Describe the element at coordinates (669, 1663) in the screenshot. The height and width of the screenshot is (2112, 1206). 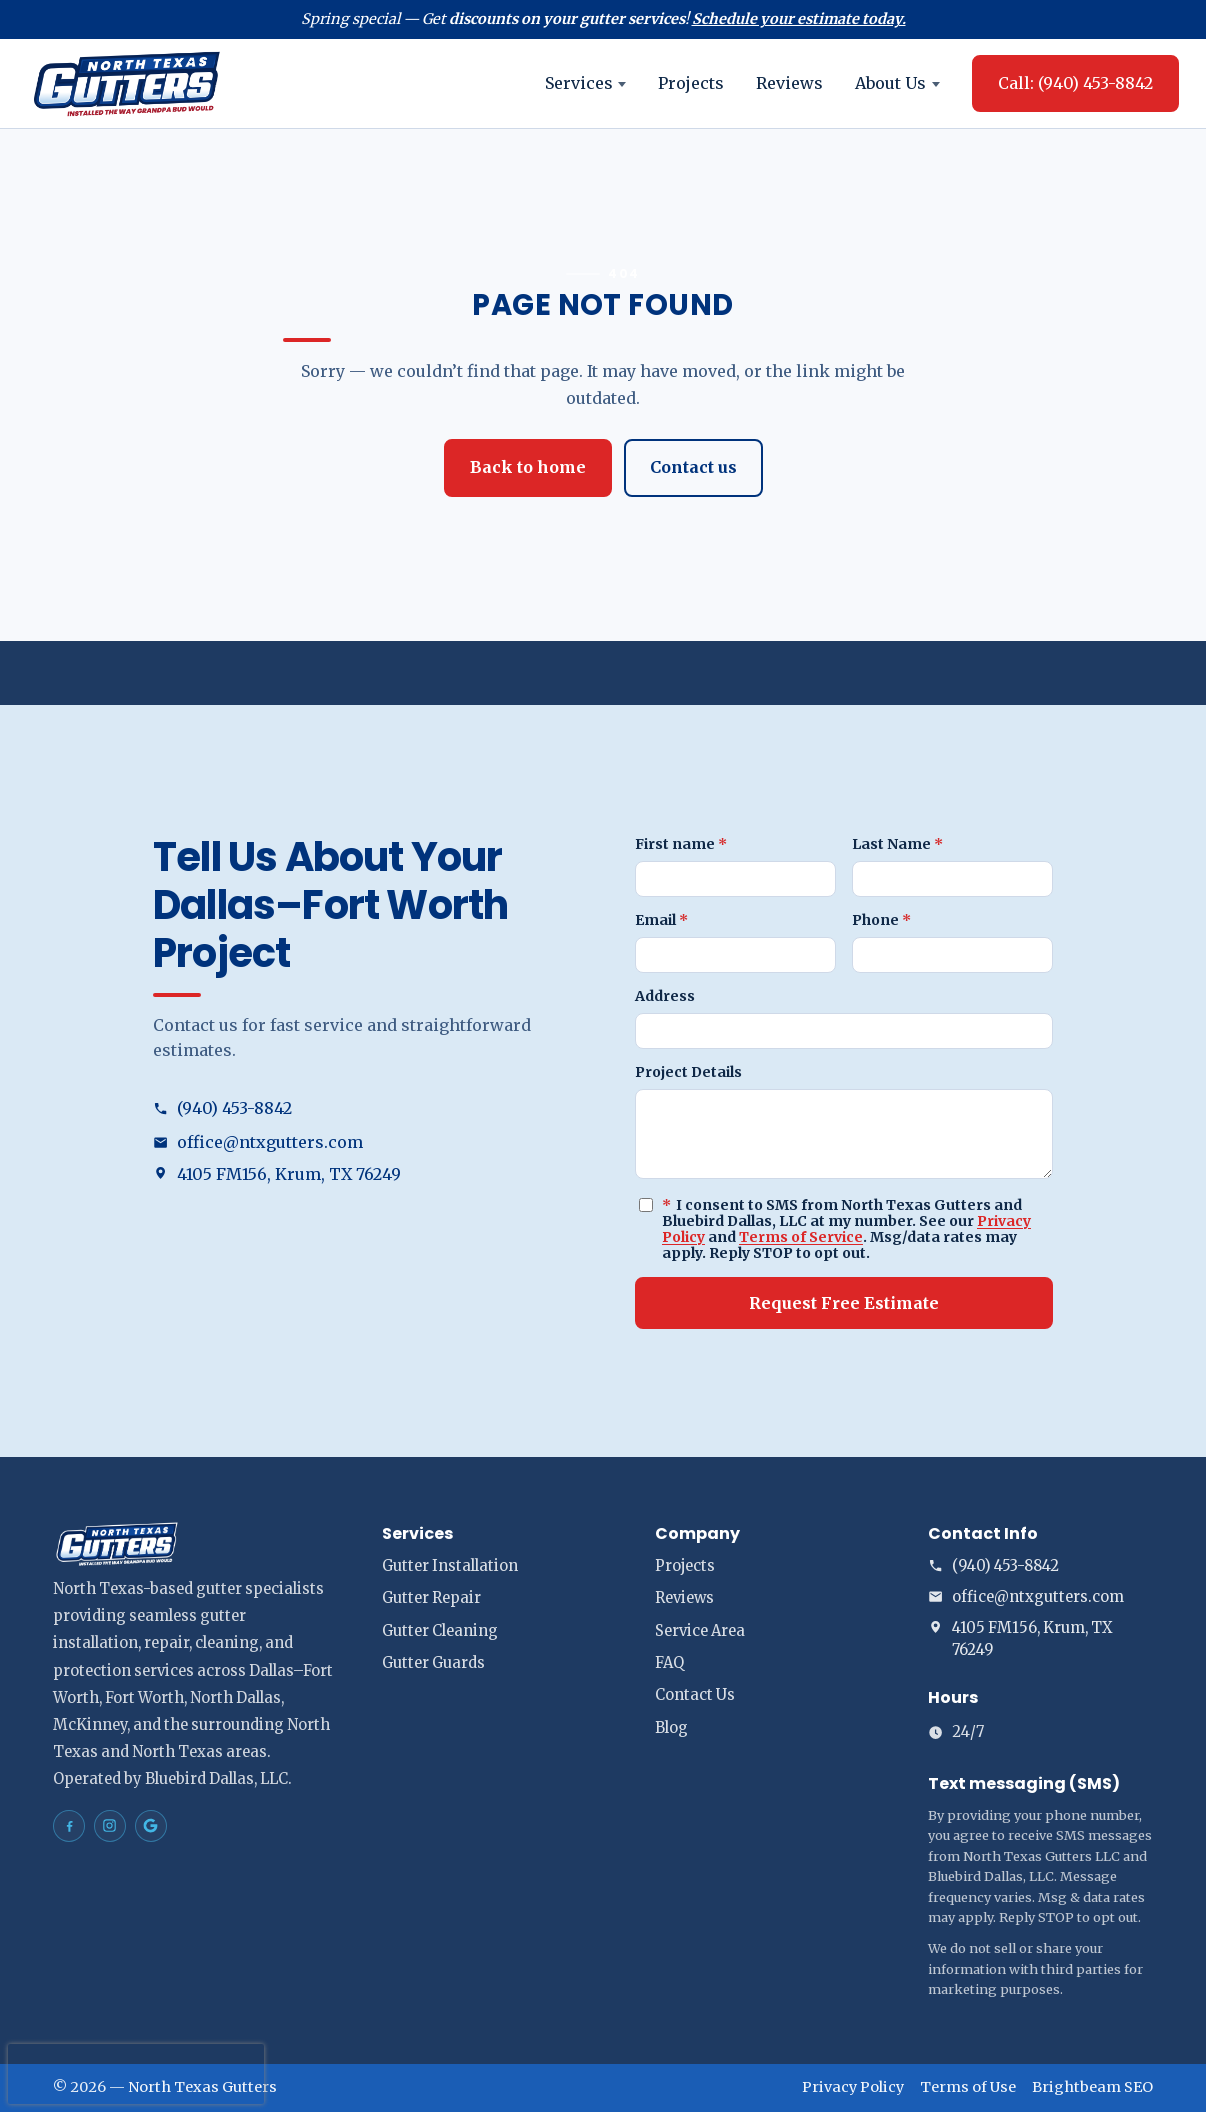
I see `FAQ` at that location.